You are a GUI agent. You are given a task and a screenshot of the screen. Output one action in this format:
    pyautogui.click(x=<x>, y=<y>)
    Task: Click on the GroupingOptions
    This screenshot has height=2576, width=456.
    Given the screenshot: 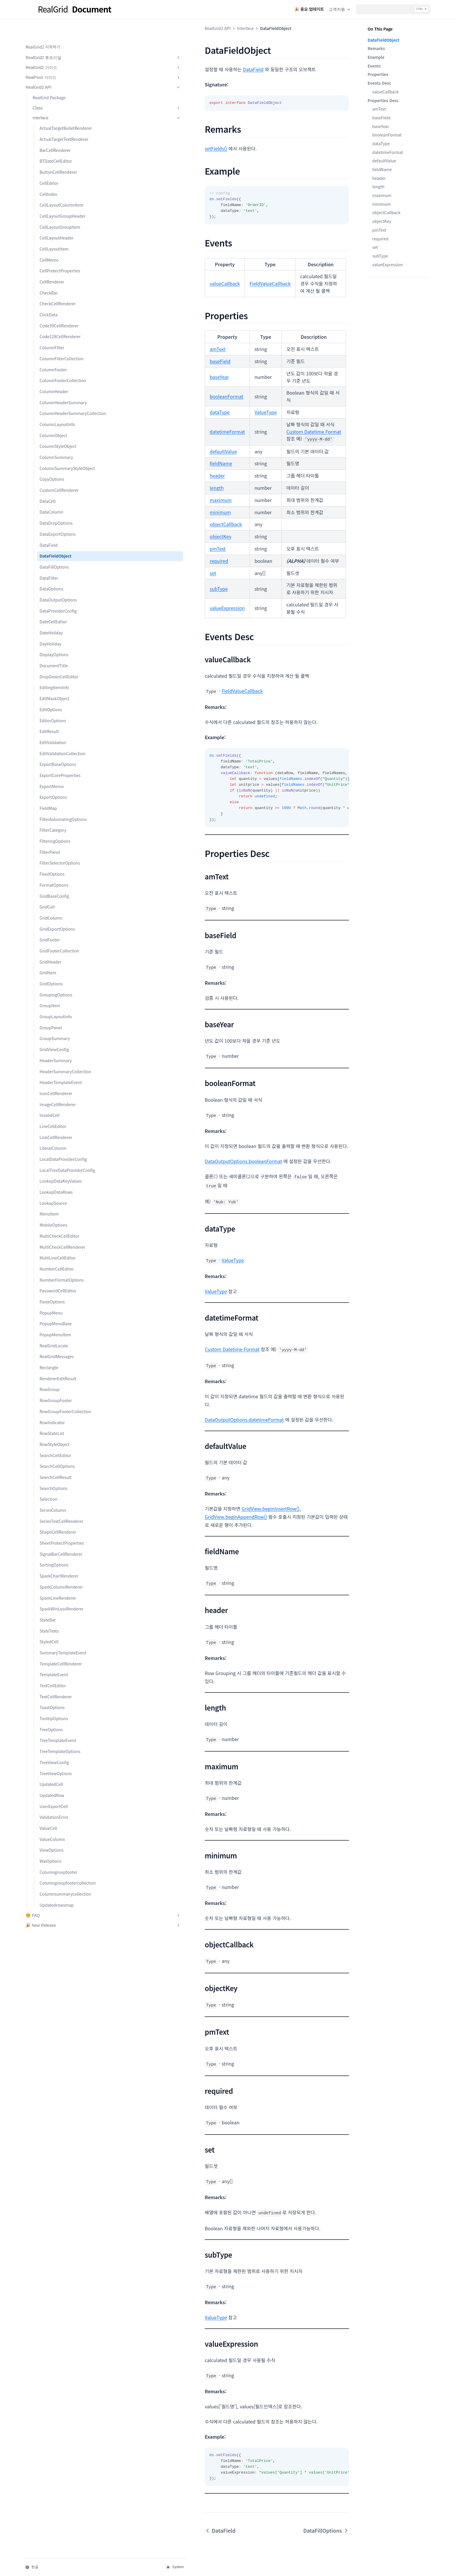 What is the action you would take?
    pyautogui.click(x=56, y=1045)
    